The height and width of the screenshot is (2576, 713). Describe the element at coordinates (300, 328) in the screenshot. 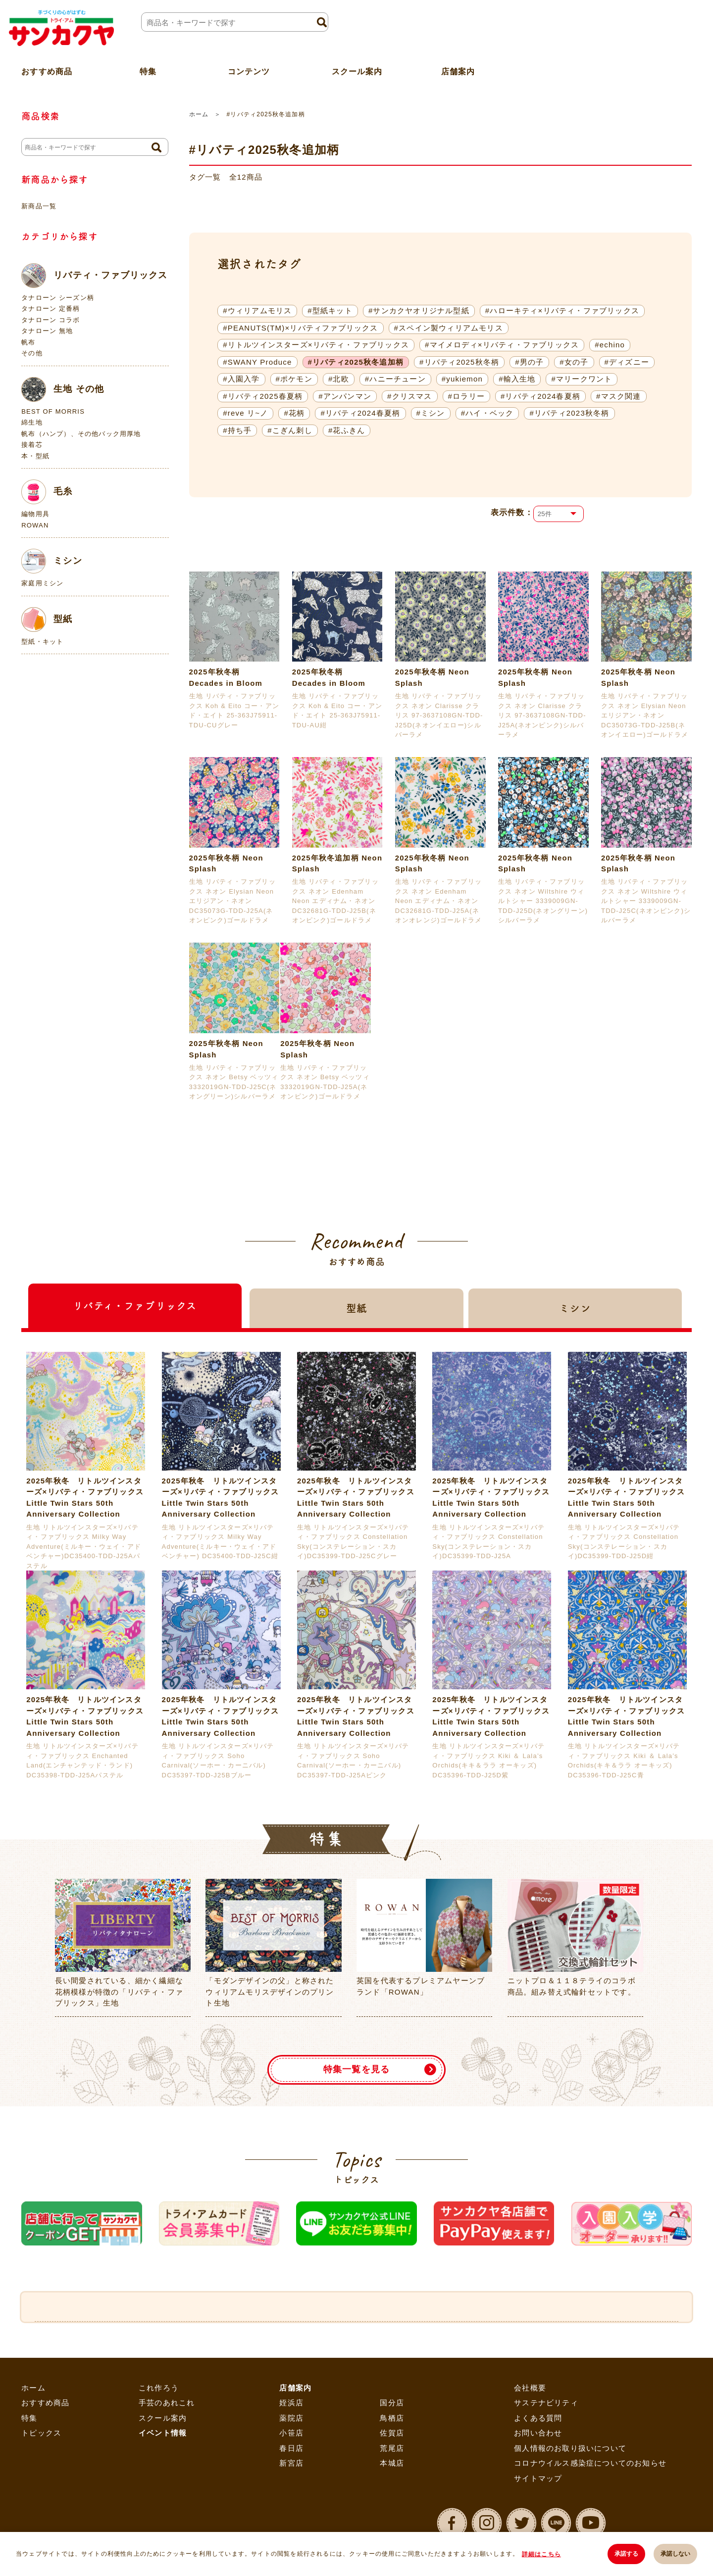

I see `#PEANUTS(TM)×リバティファブリックス` at that location.